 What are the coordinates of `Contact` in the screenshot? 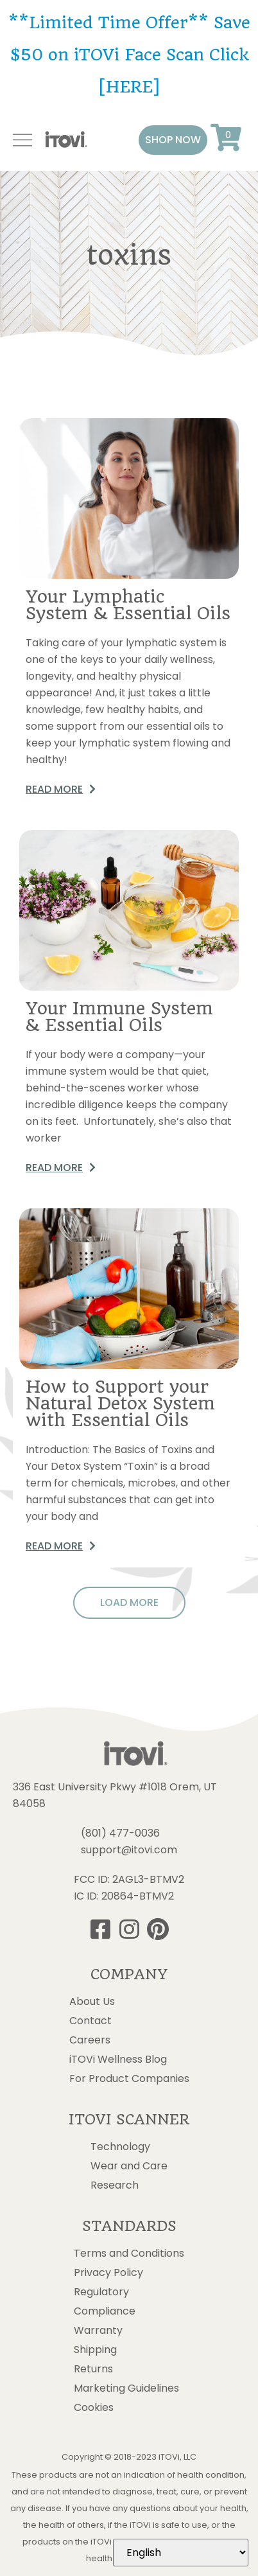 It's located at (90, 2021).